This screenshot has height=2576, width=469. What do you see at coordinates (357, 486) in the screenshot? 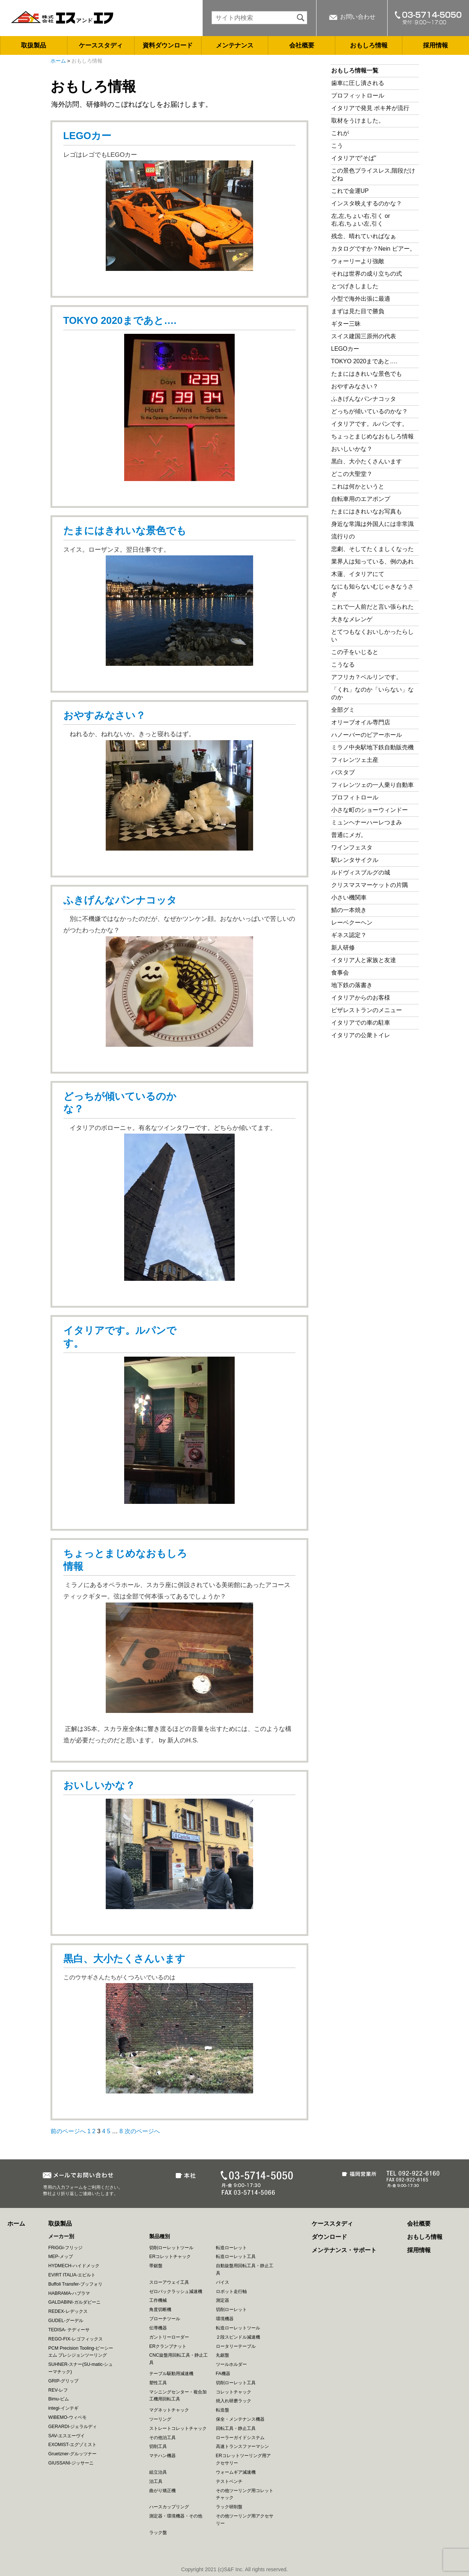
I see `これは何かというと` at bounding box center [357, 486].